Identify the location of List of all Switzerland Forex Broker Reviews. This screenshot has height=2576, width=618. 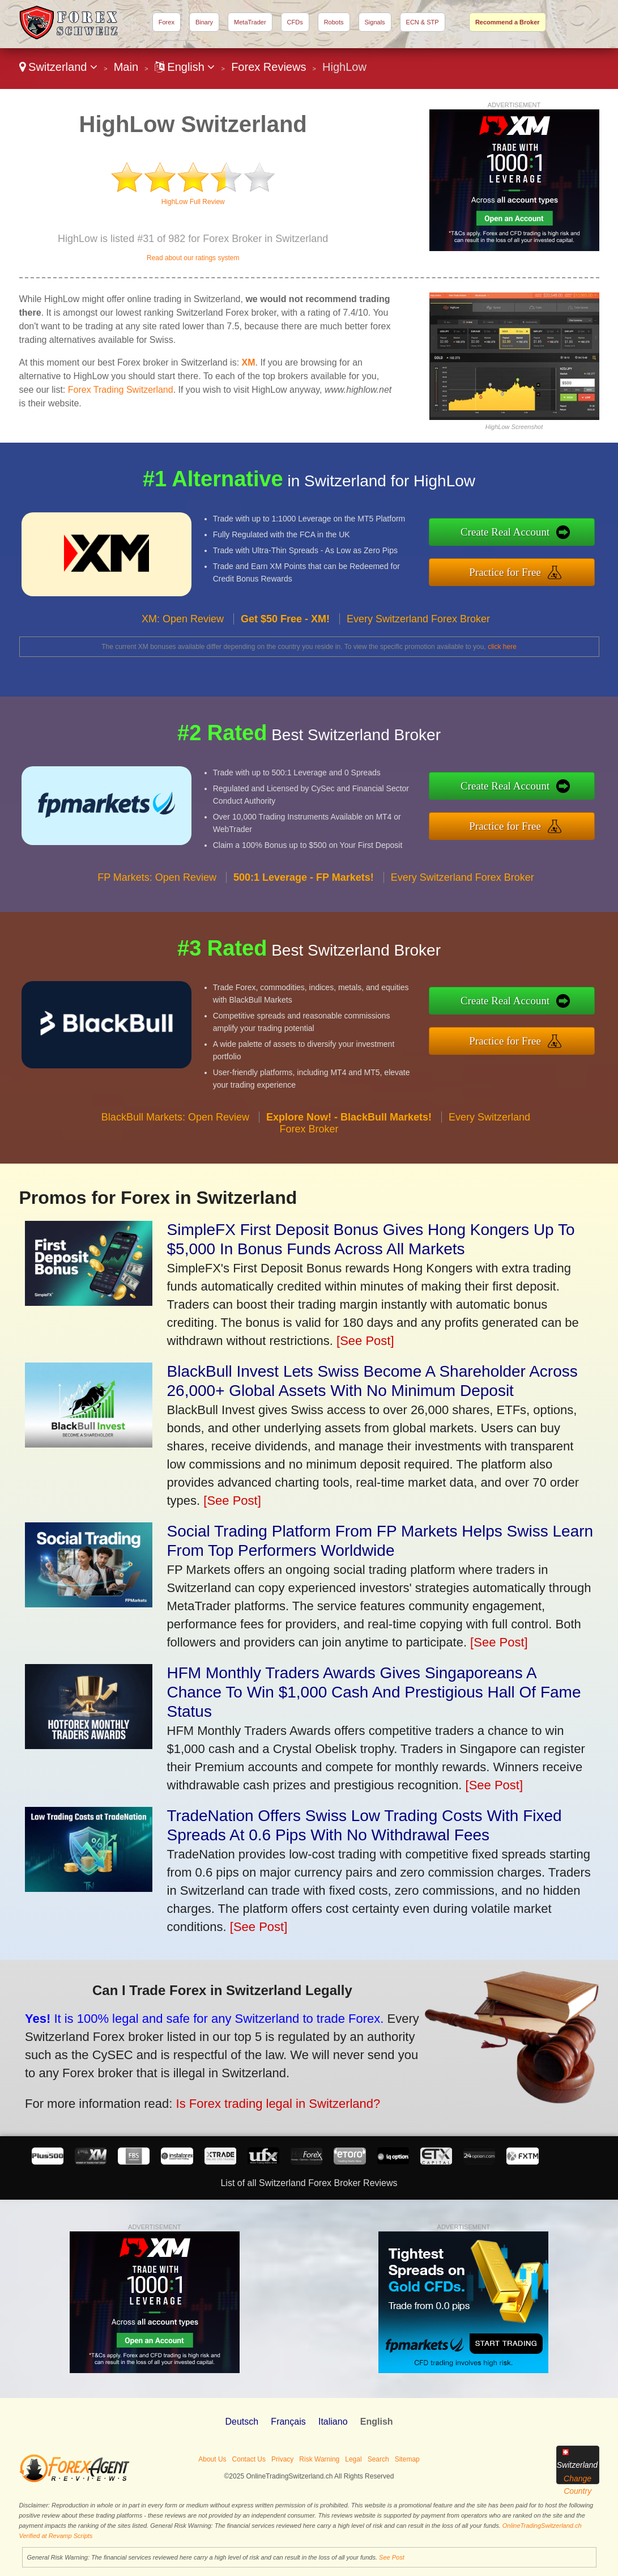
(308, 2183).